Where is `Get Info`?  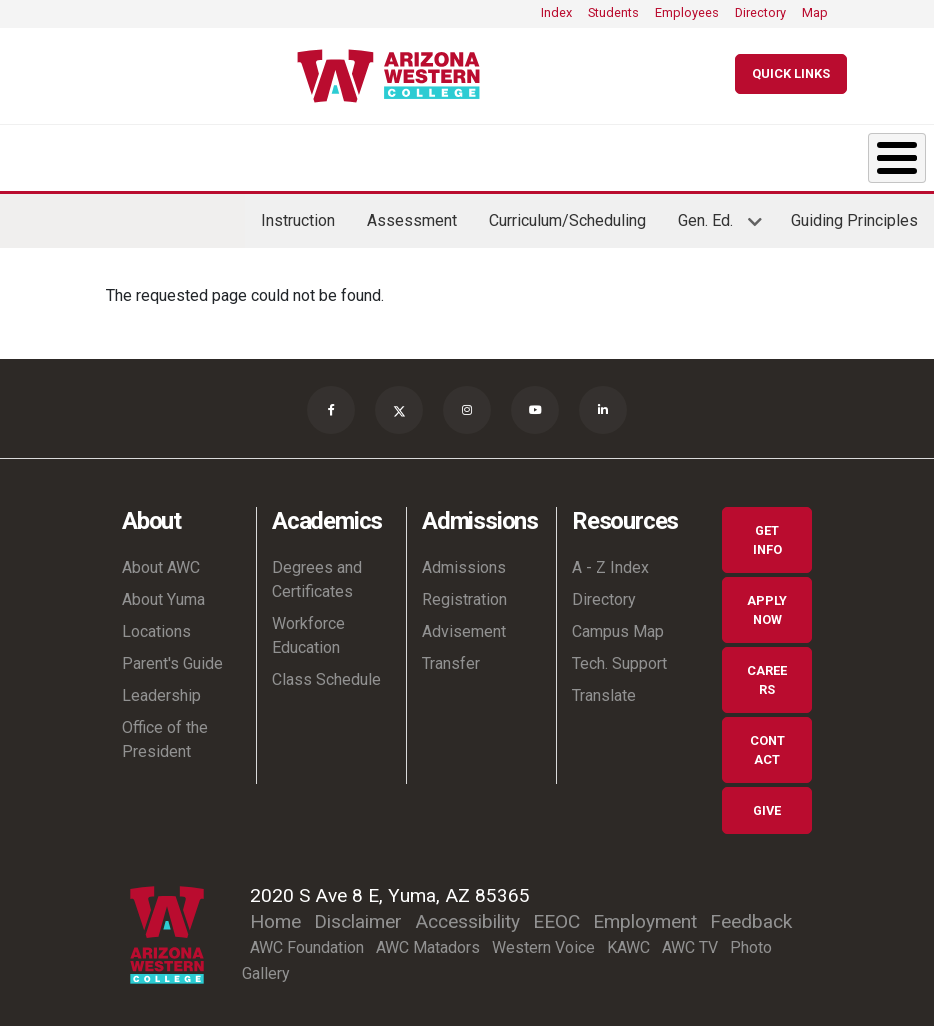 Get Info is located at coordinates (767, 534).